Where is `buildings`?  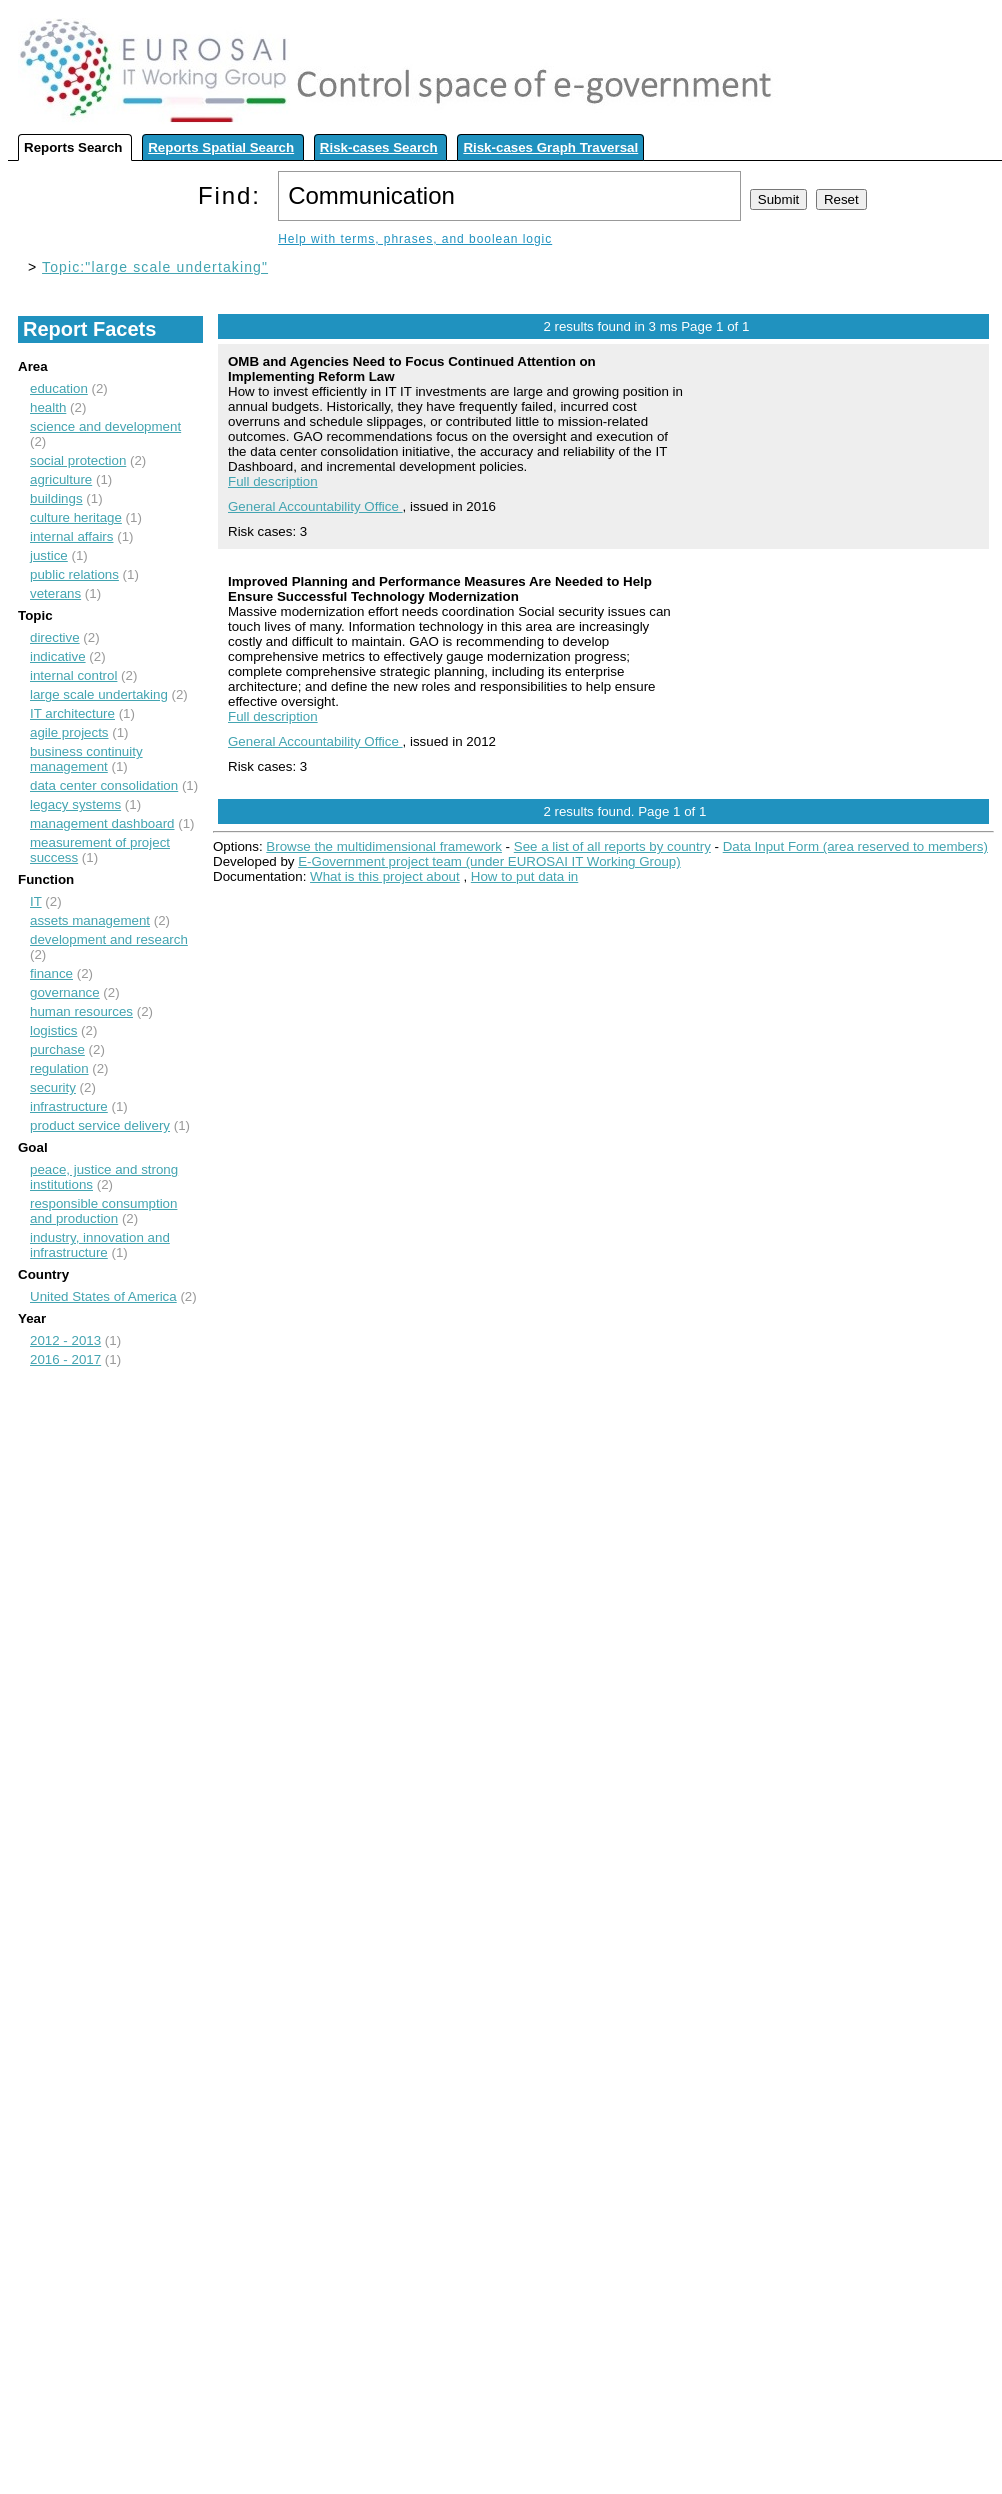 buildings is located at coordinates (56, 498).